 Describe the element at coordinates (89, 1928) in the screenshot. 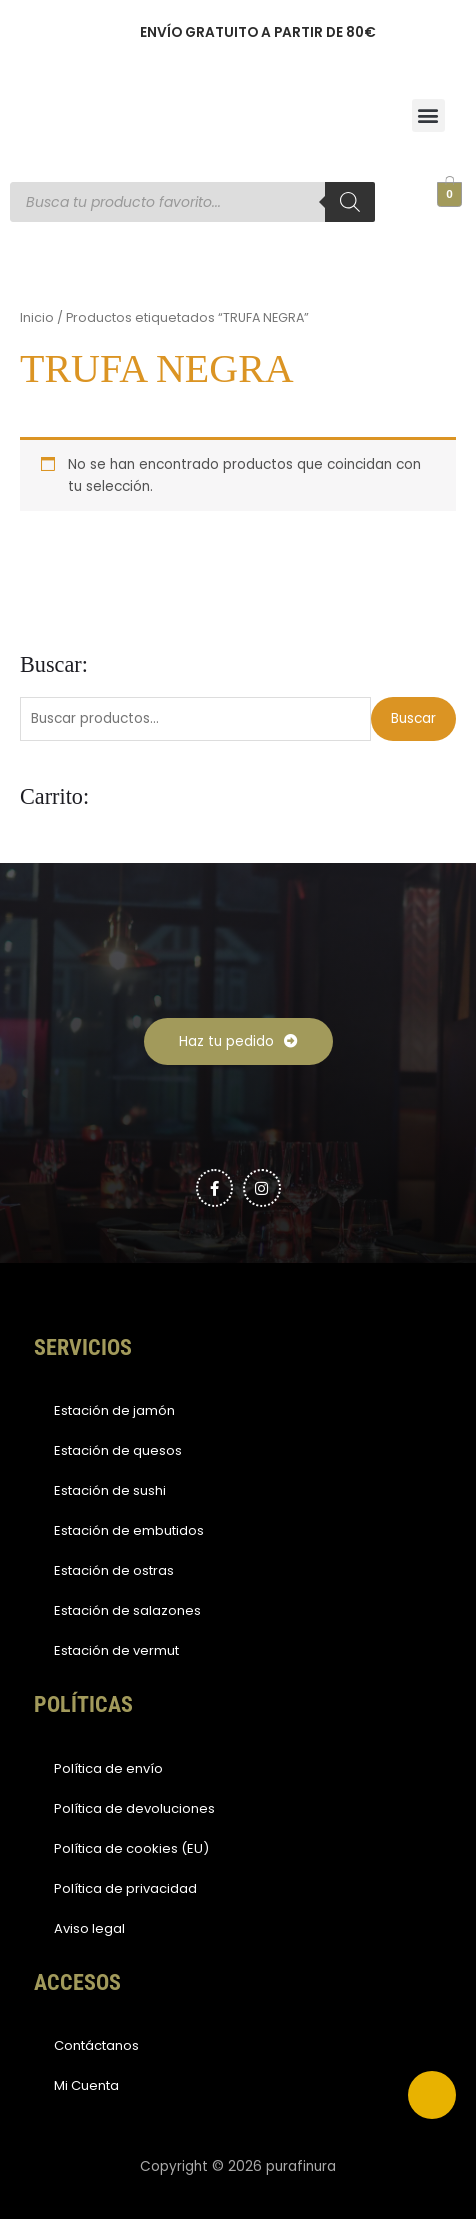

I see `Aviso legal` at that location.